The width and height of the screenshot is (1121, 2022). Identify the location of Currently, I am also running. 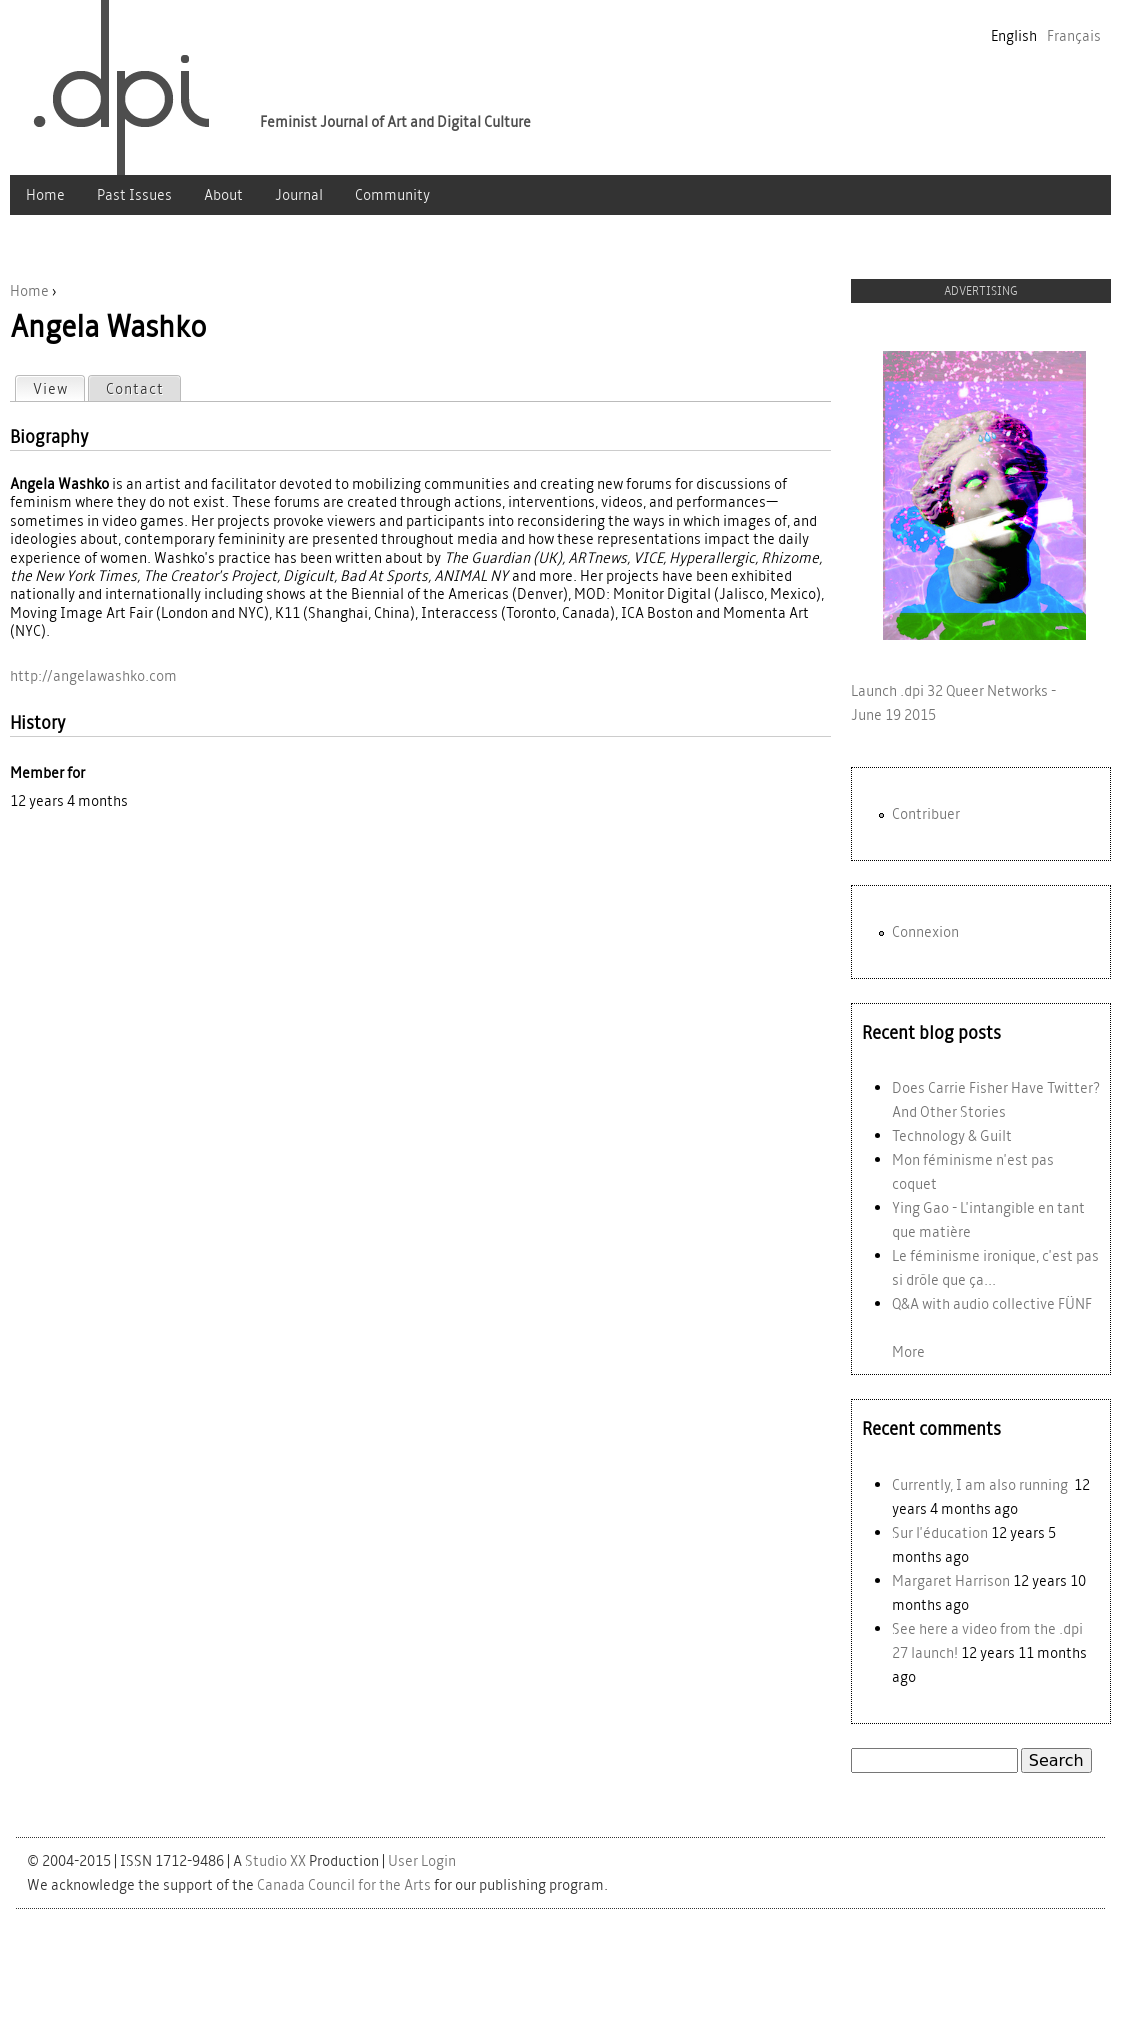
(981, 1484).